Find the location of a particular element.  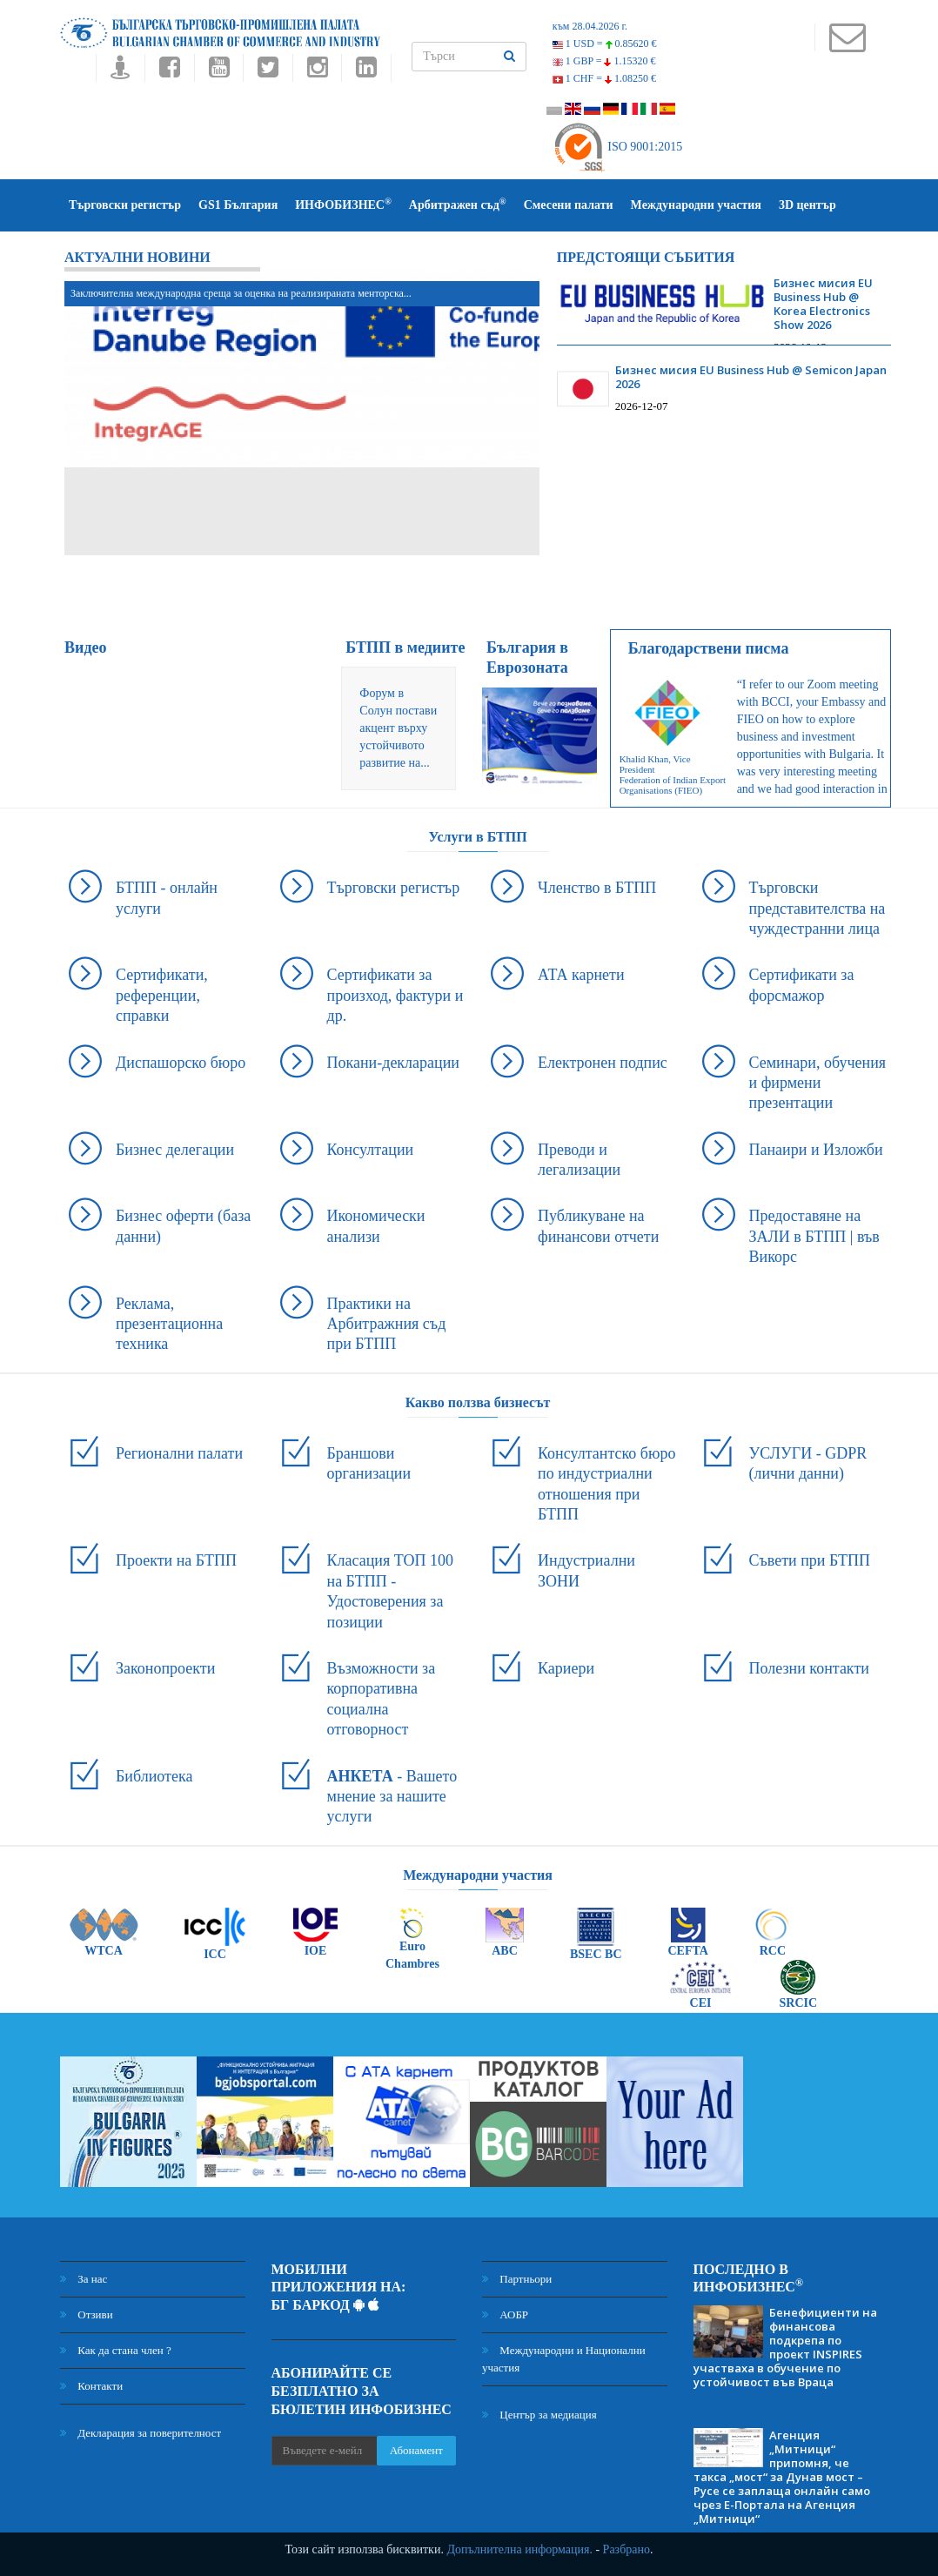

Контакти is located at coordinates (91, 2385).